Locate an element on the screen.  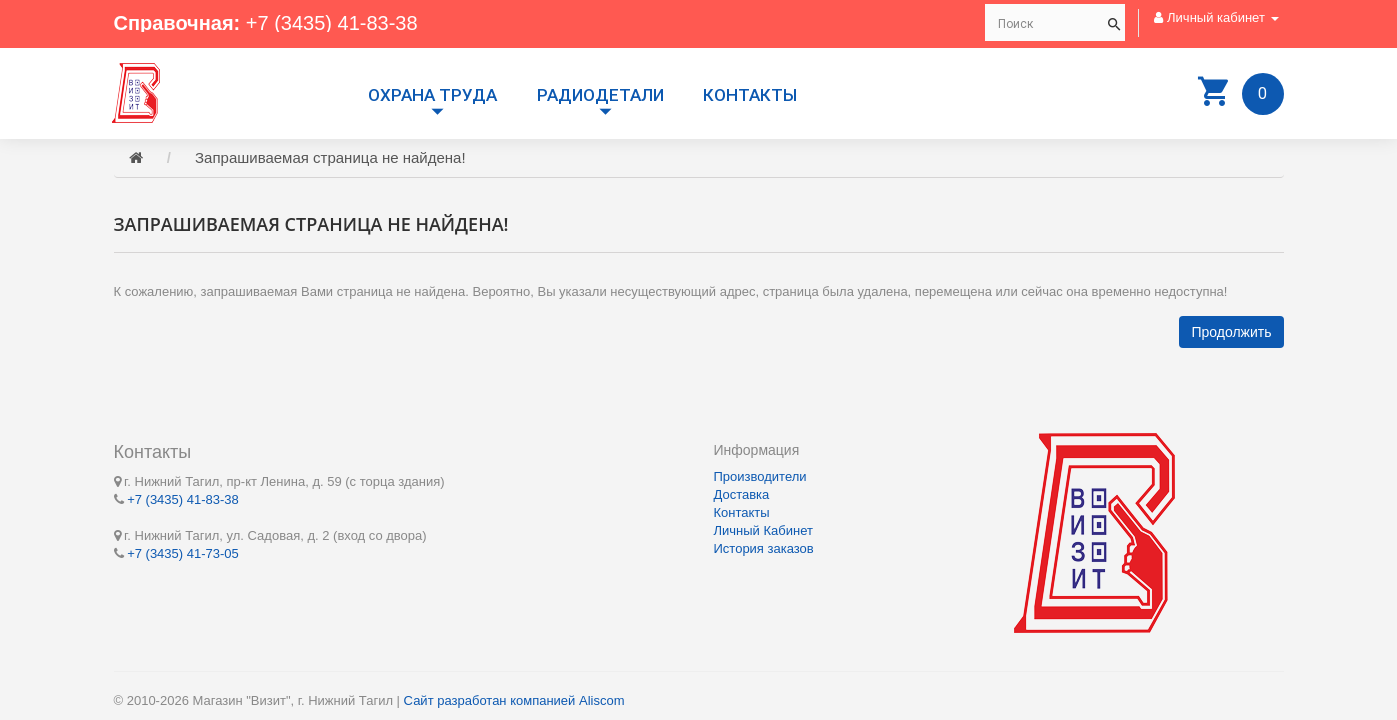
Личный Кабинет is located at coordinates (763, 530).